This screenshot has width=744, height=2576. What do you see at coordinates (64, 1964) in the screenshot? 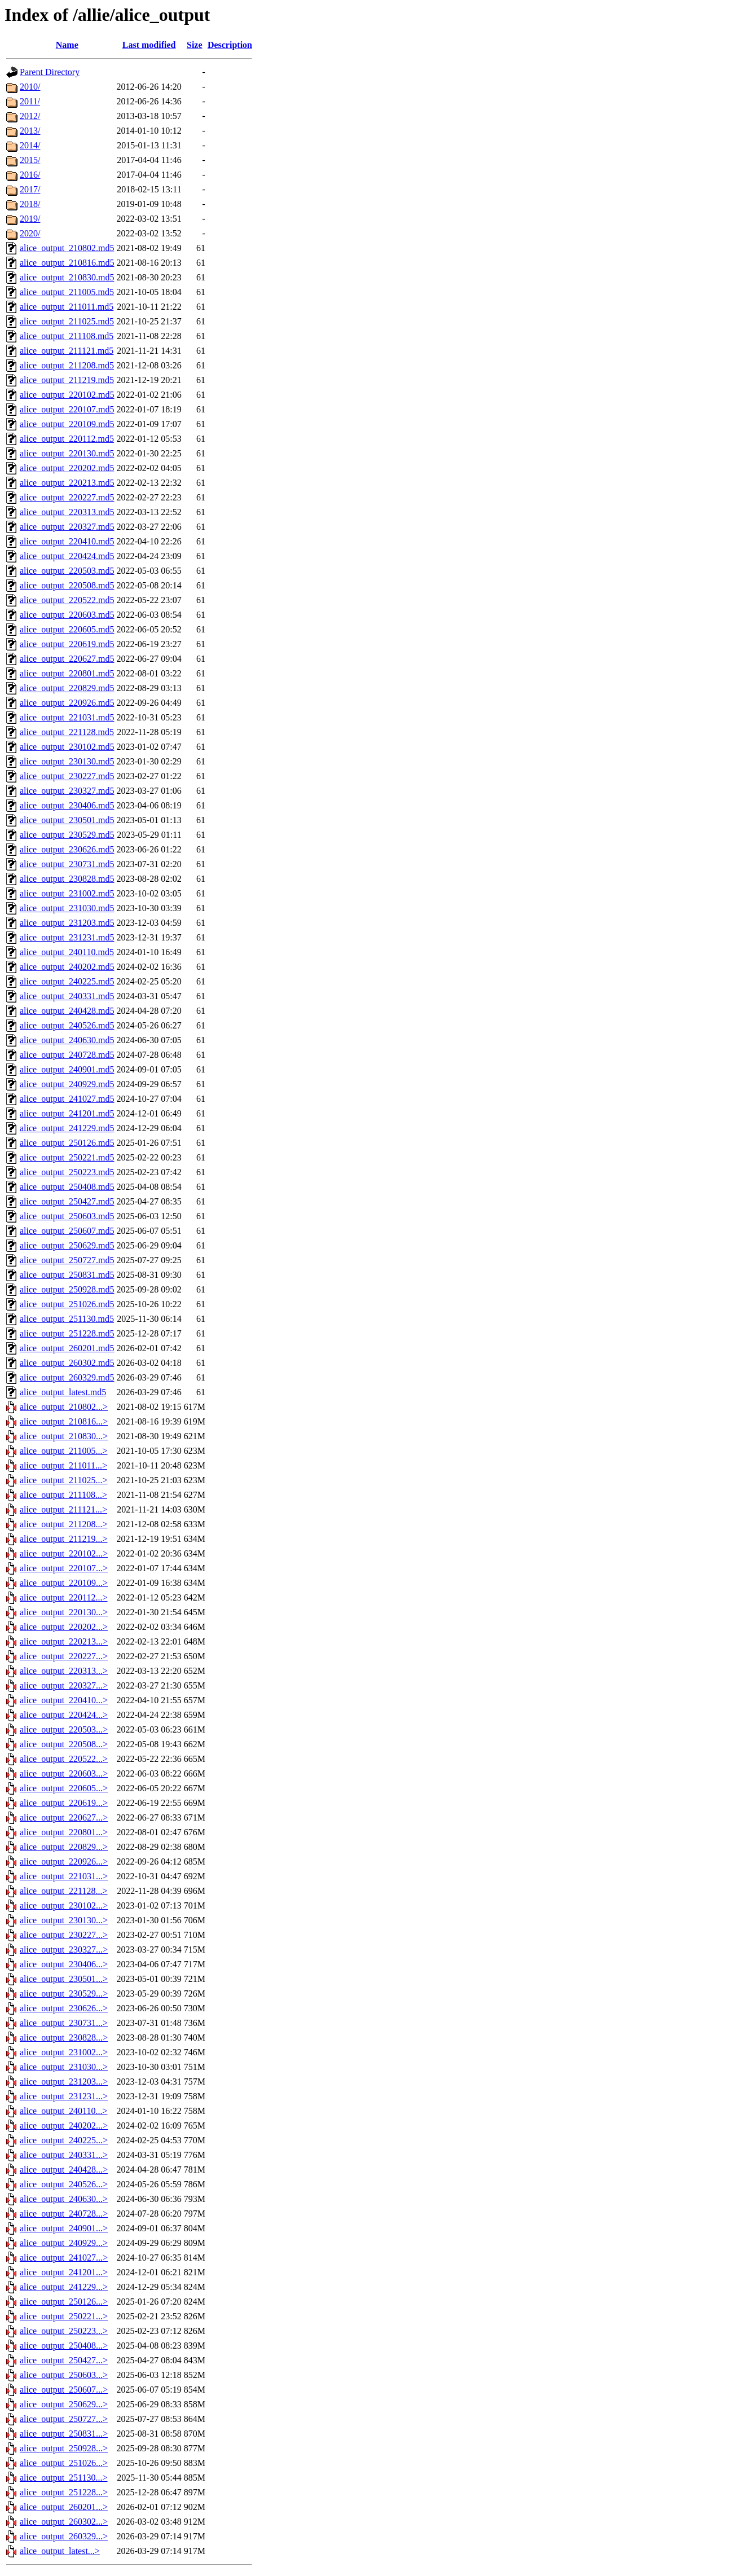
I see `alice_output_230406...>` at bounding box center [64, 1964].